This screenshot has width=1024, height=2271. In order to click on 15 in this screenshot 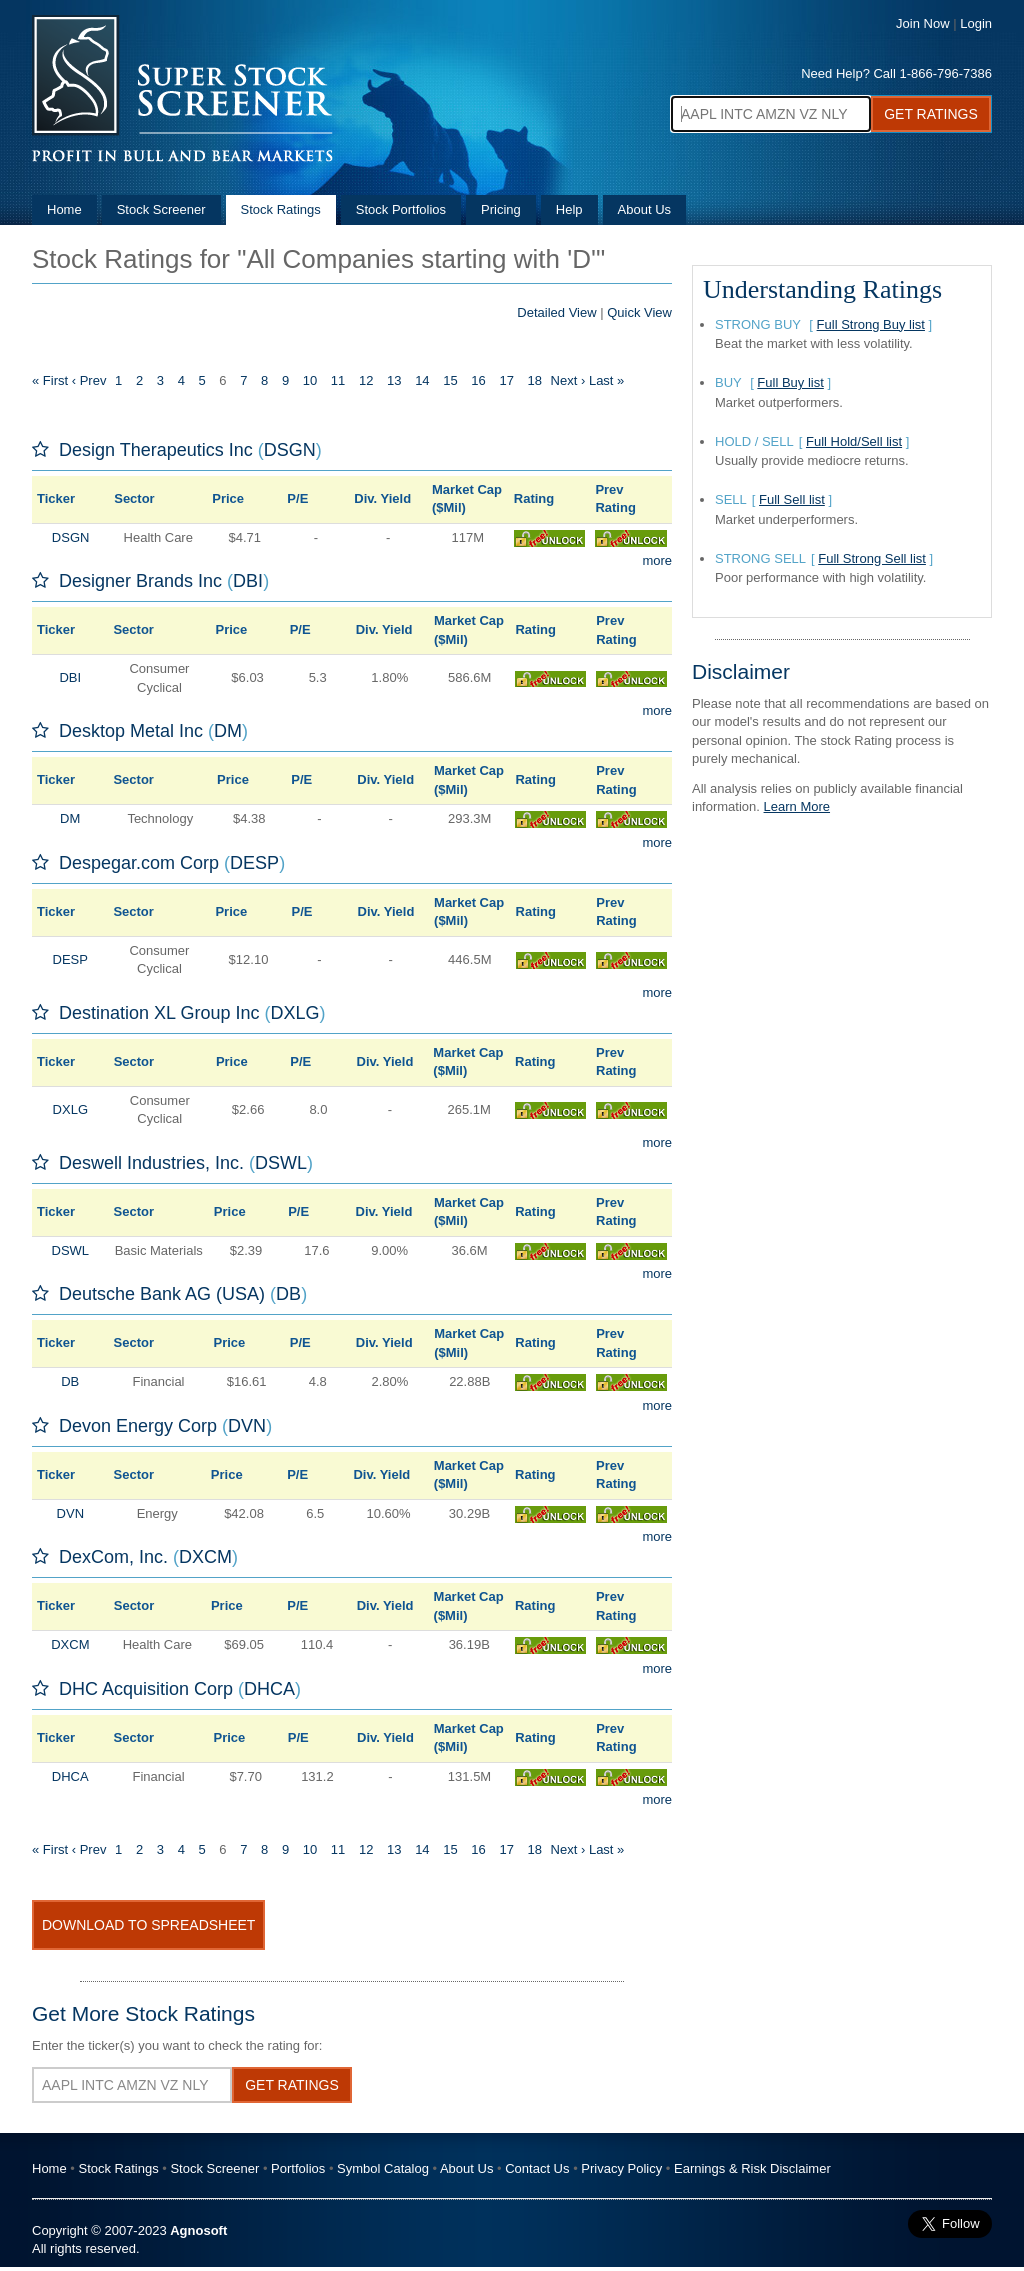, I will do `click(450, 380)`.